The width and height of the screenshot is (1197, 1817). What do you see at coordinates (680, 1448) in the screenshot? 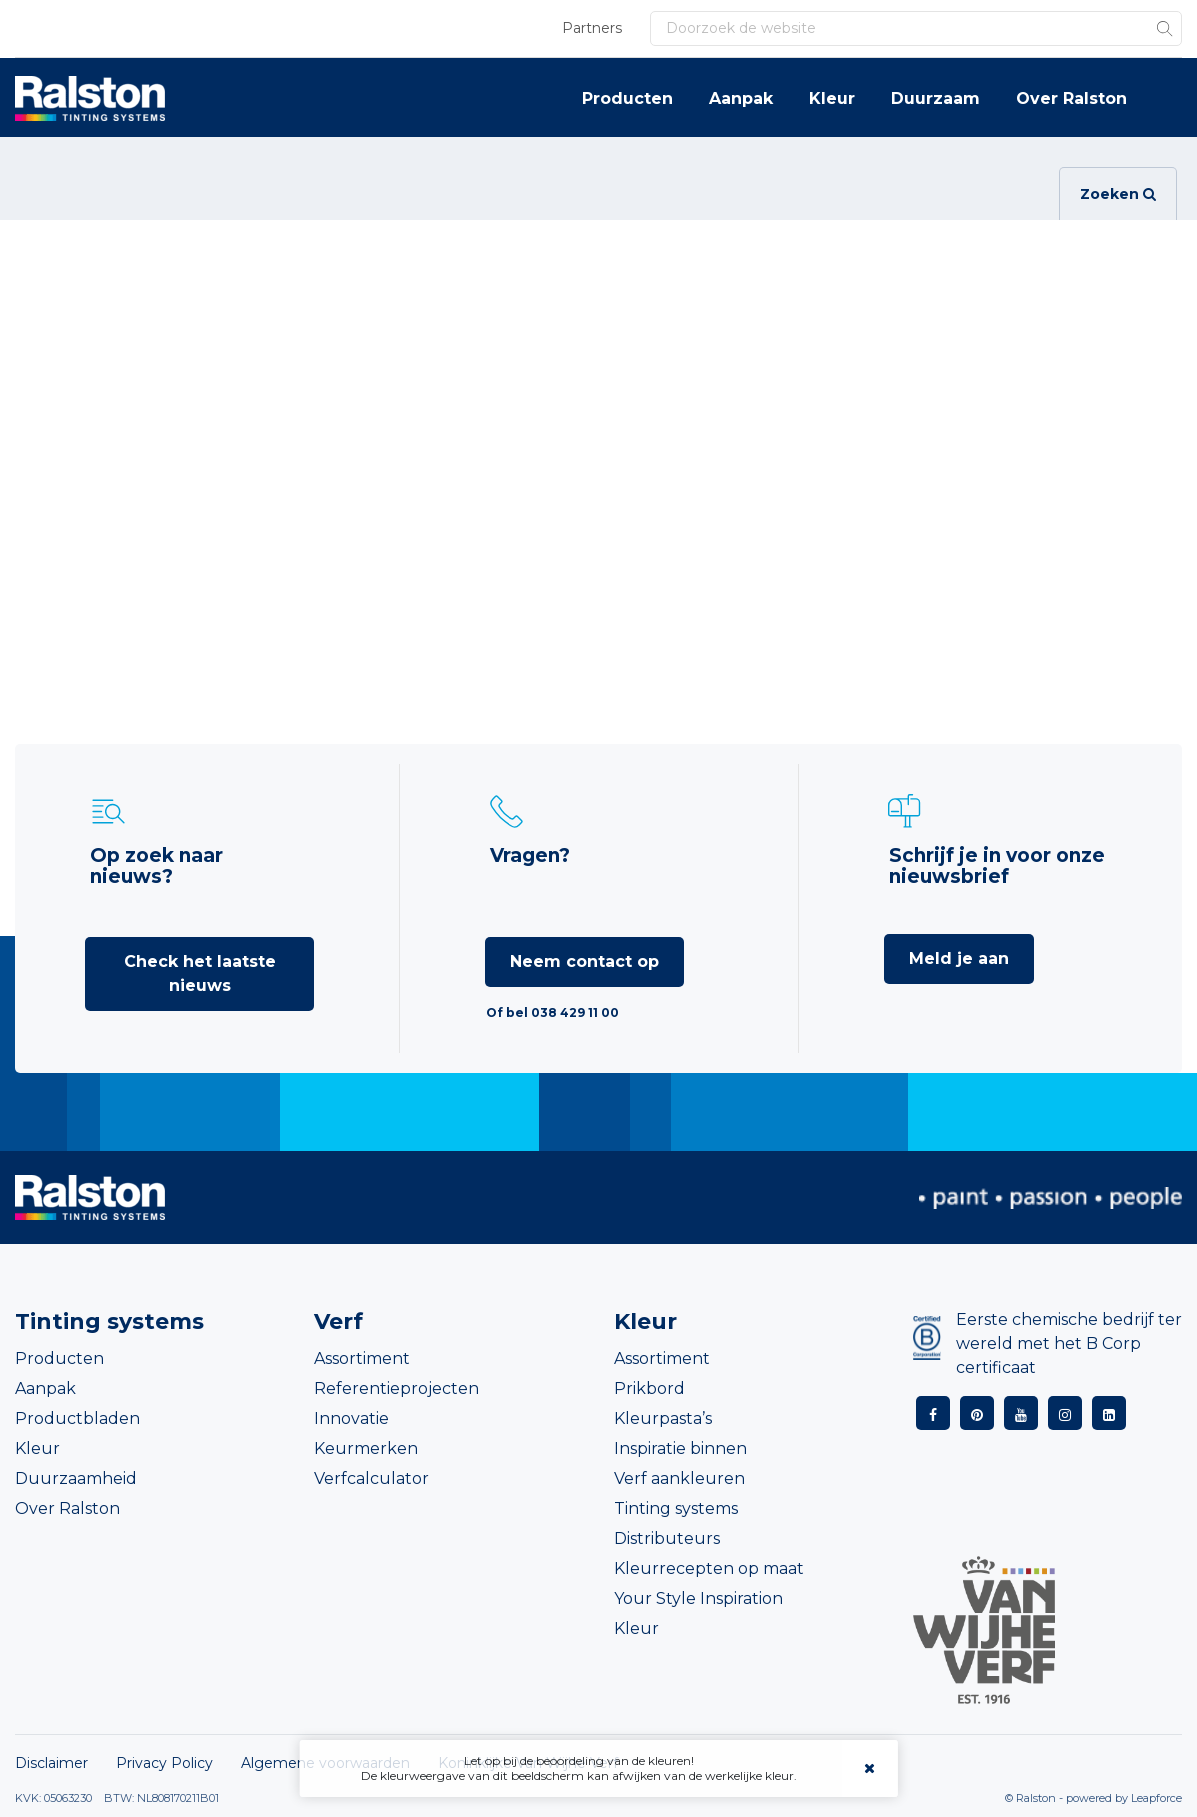
I see `Inspiratie binnen` at bounding box center [680, 1448].